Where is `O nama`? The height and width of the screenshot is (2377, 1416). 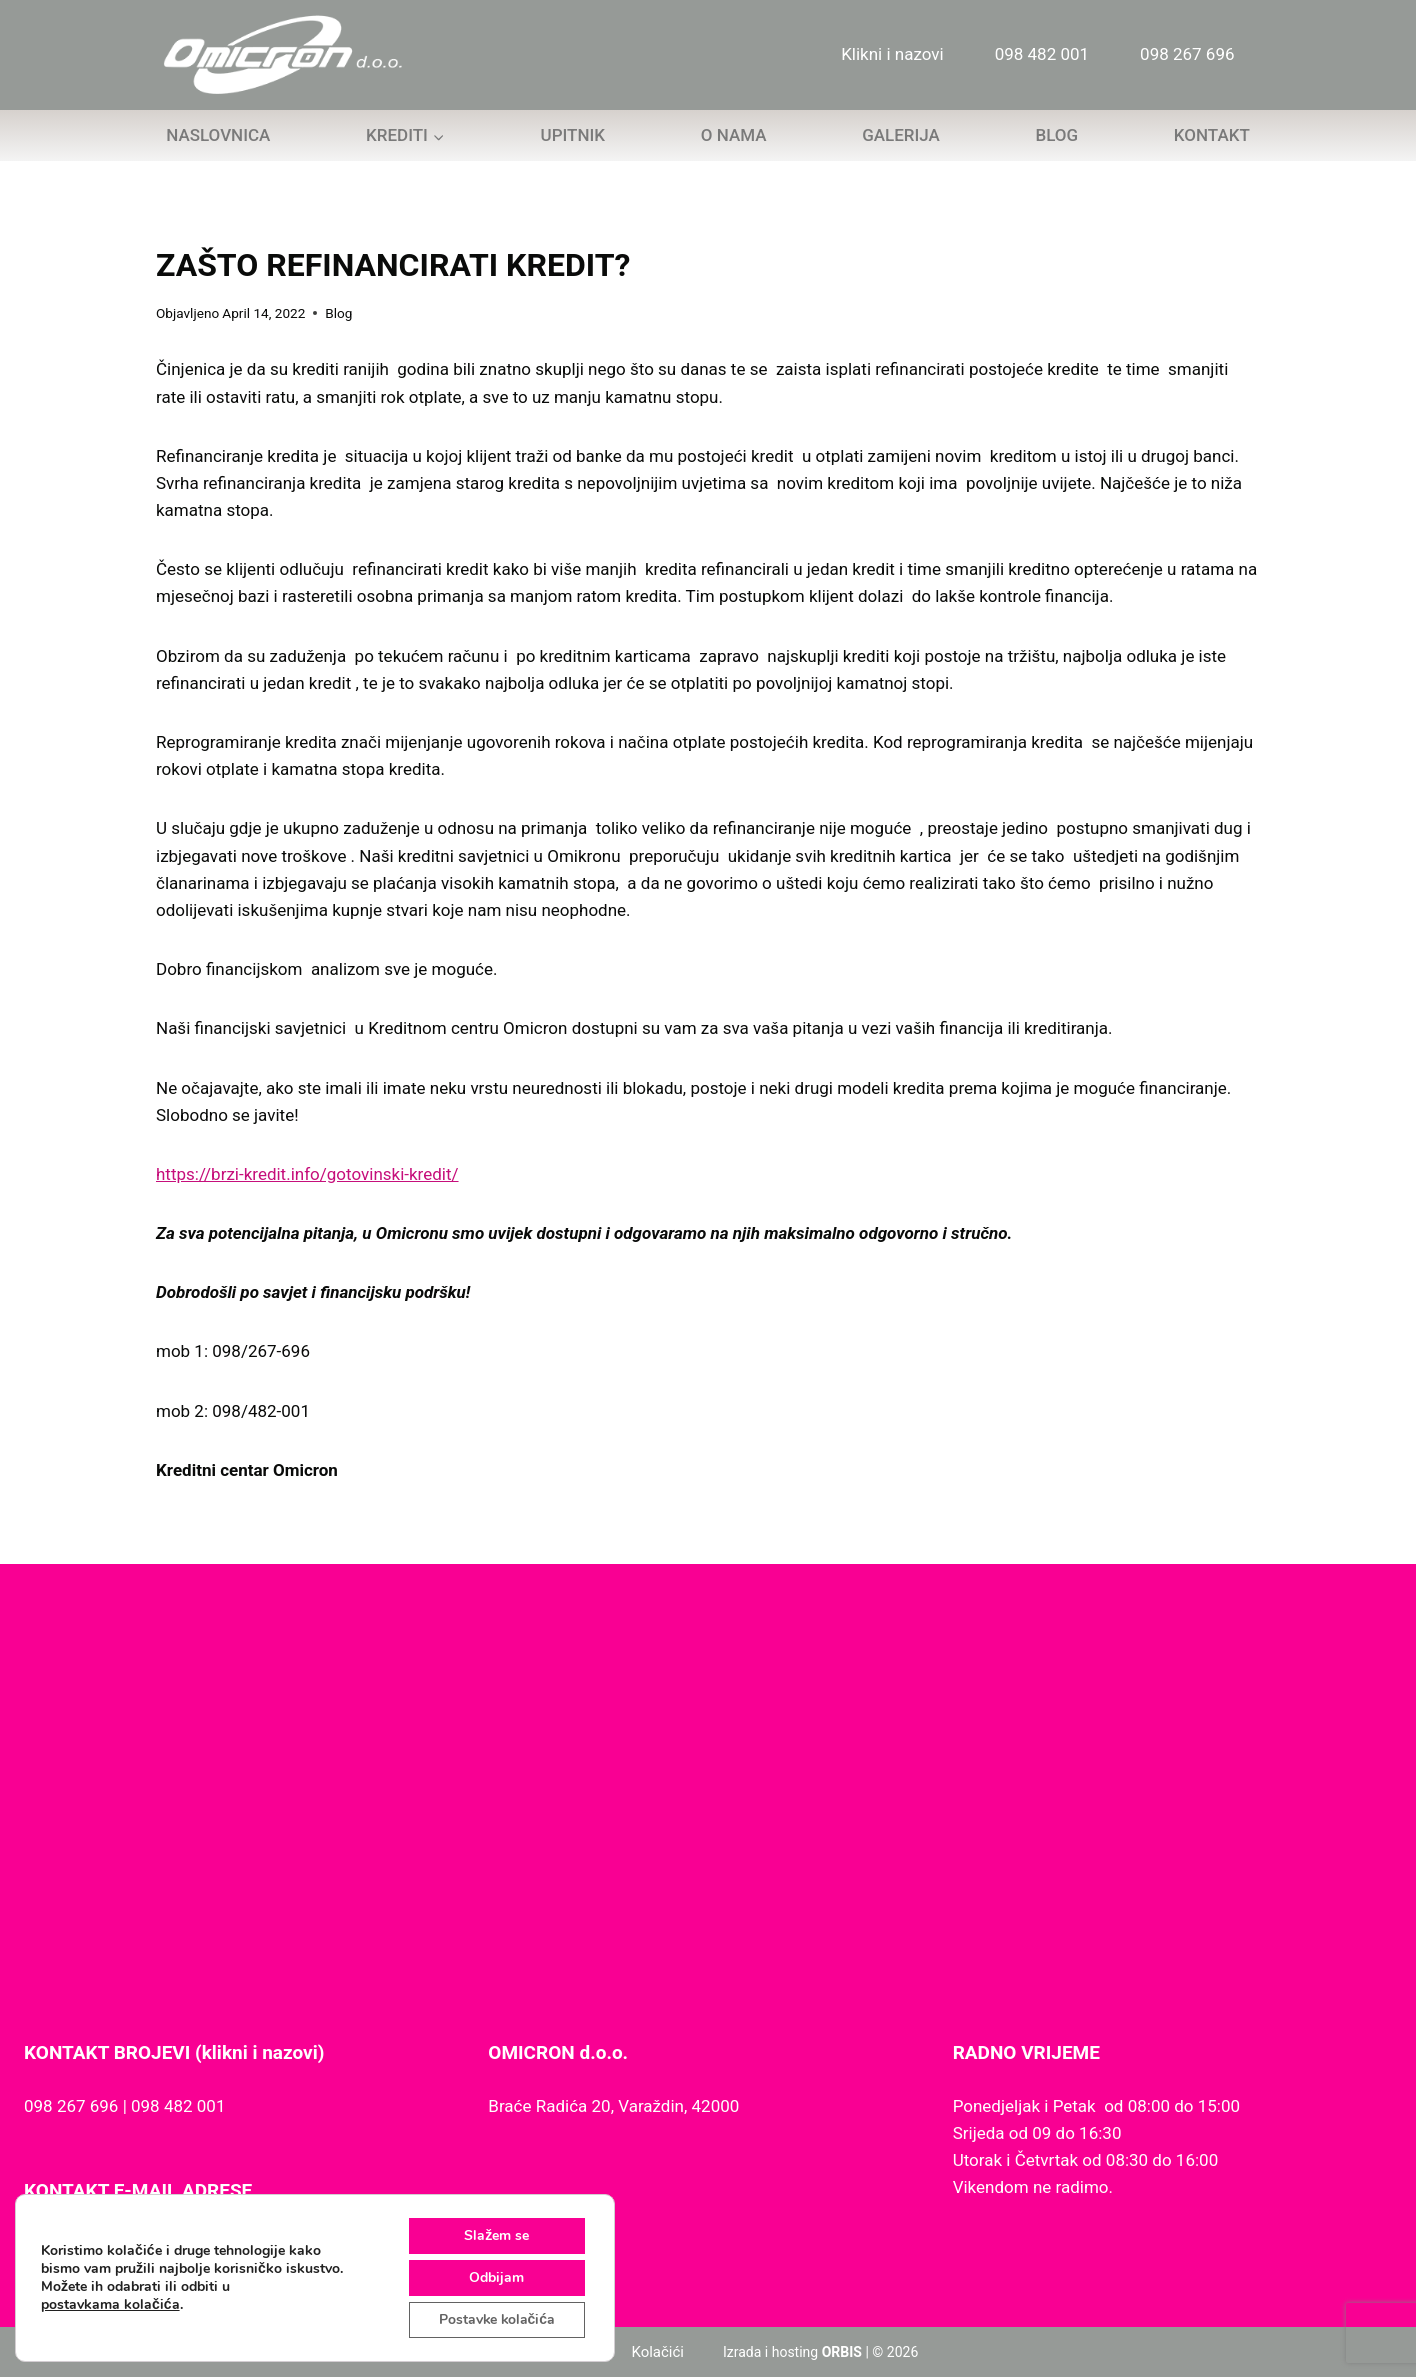 O nama is located at coordinates (734, 135).